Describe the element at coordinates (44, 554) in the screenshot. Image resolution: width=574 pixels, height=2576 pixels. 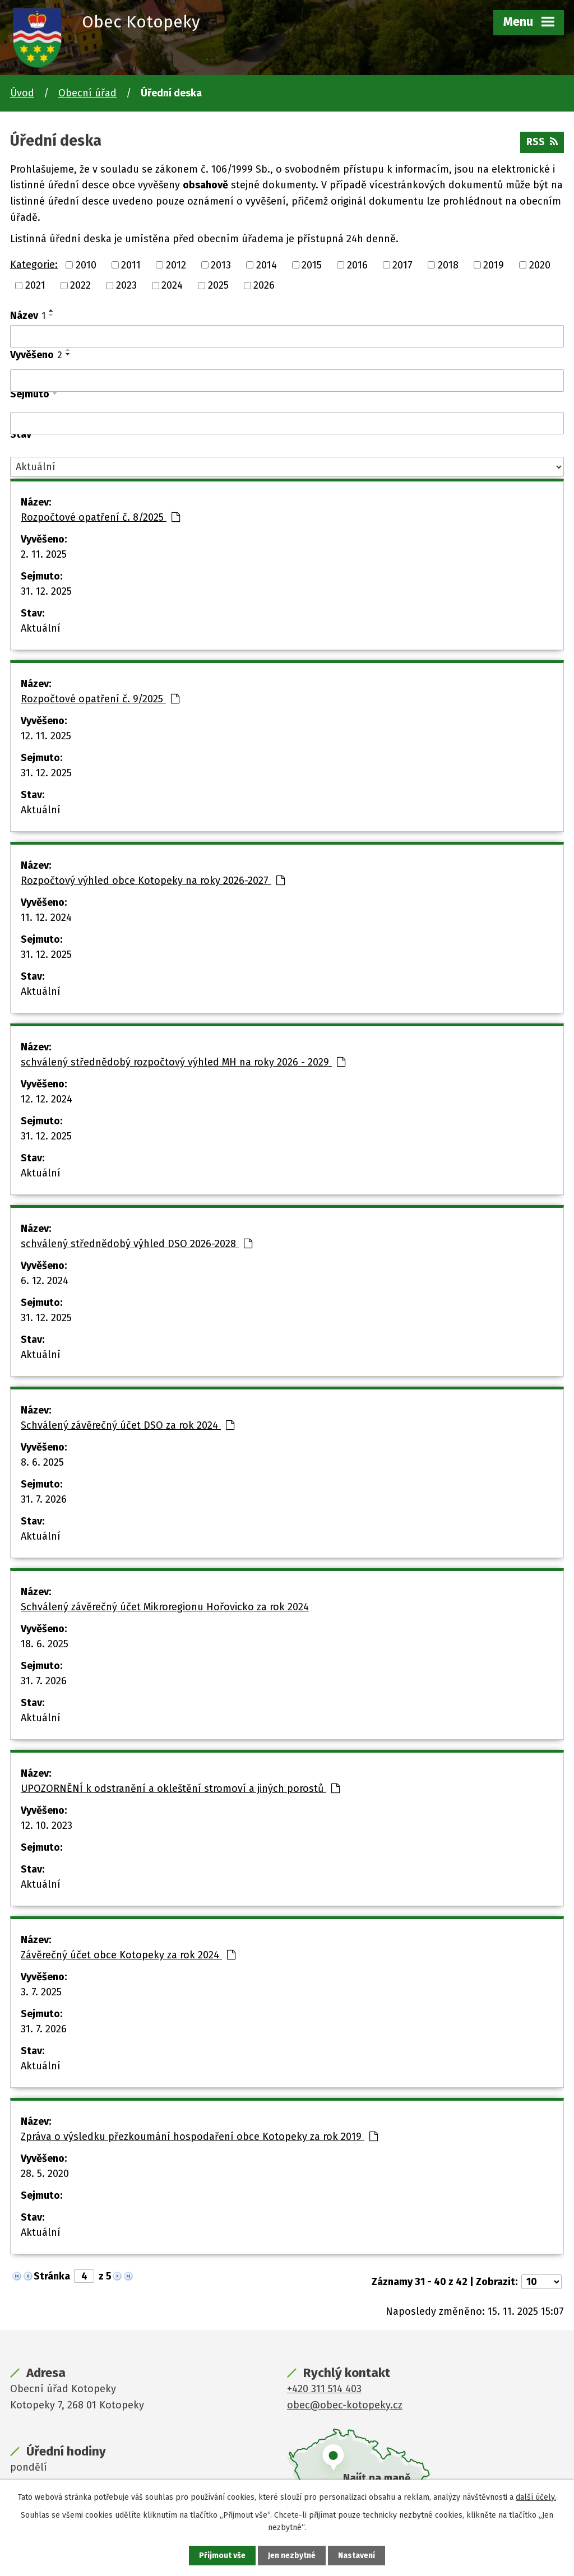
I see `2. 11. 2025` at that location.